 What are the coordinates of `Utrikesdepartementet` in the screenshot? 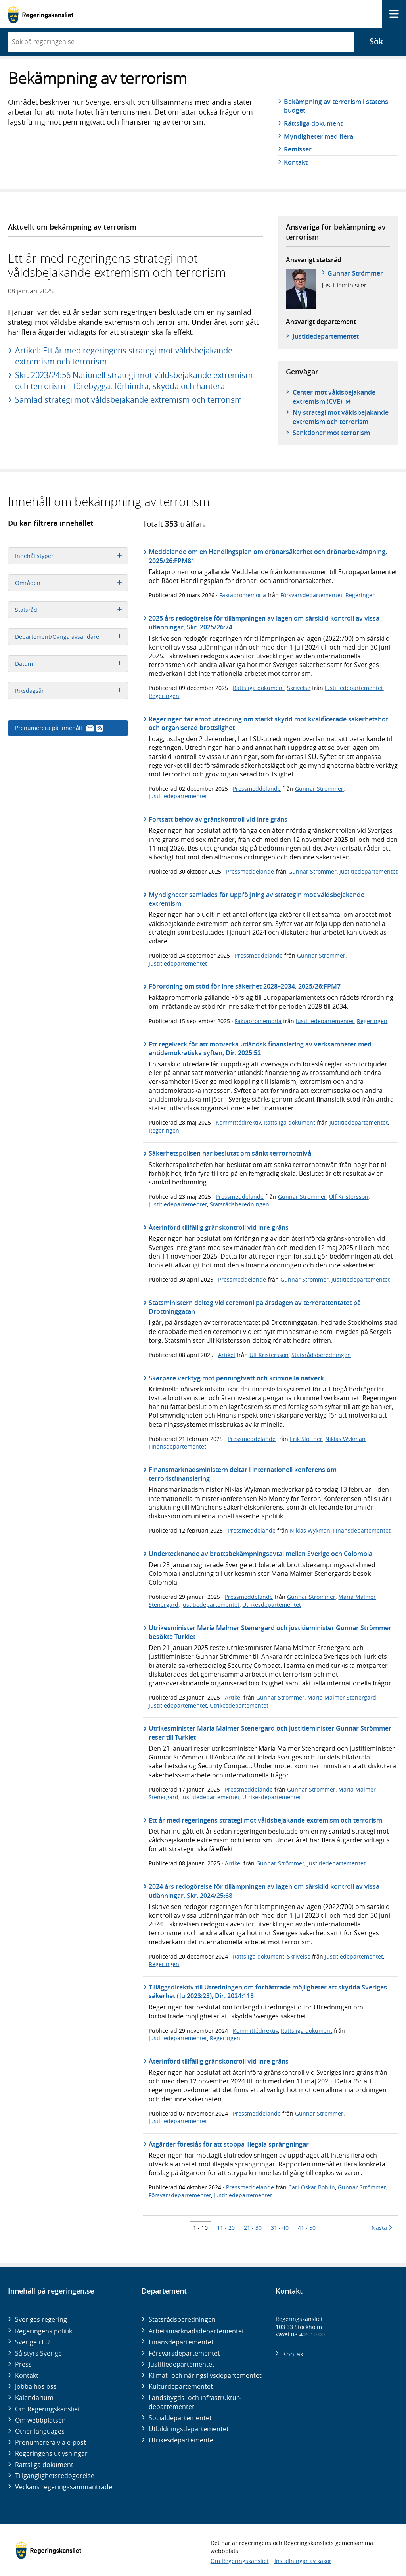 It's located at (271, 1604).